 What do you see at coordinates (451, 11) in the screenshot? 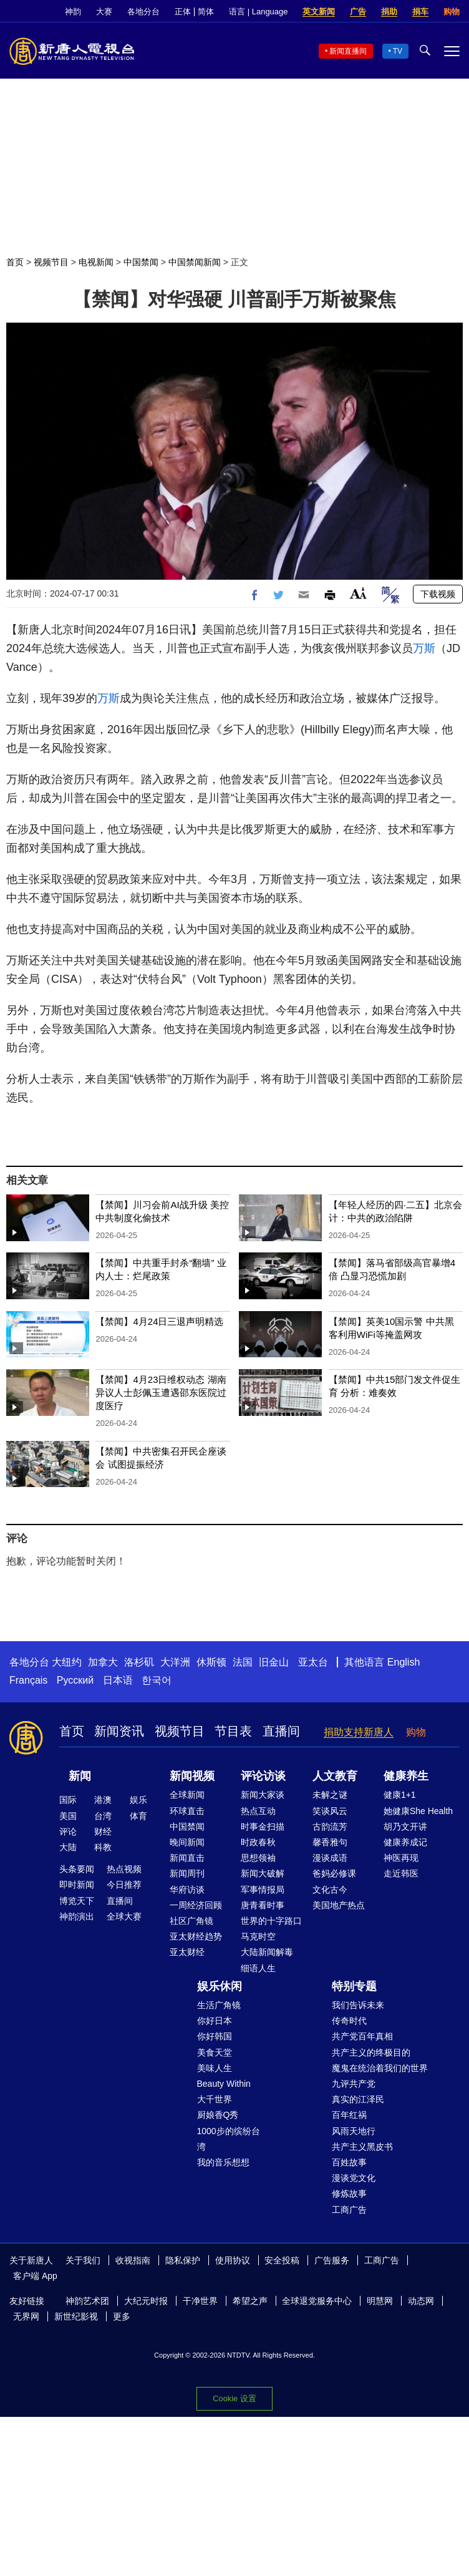
I see `购物` at bounding box center [451, 11].